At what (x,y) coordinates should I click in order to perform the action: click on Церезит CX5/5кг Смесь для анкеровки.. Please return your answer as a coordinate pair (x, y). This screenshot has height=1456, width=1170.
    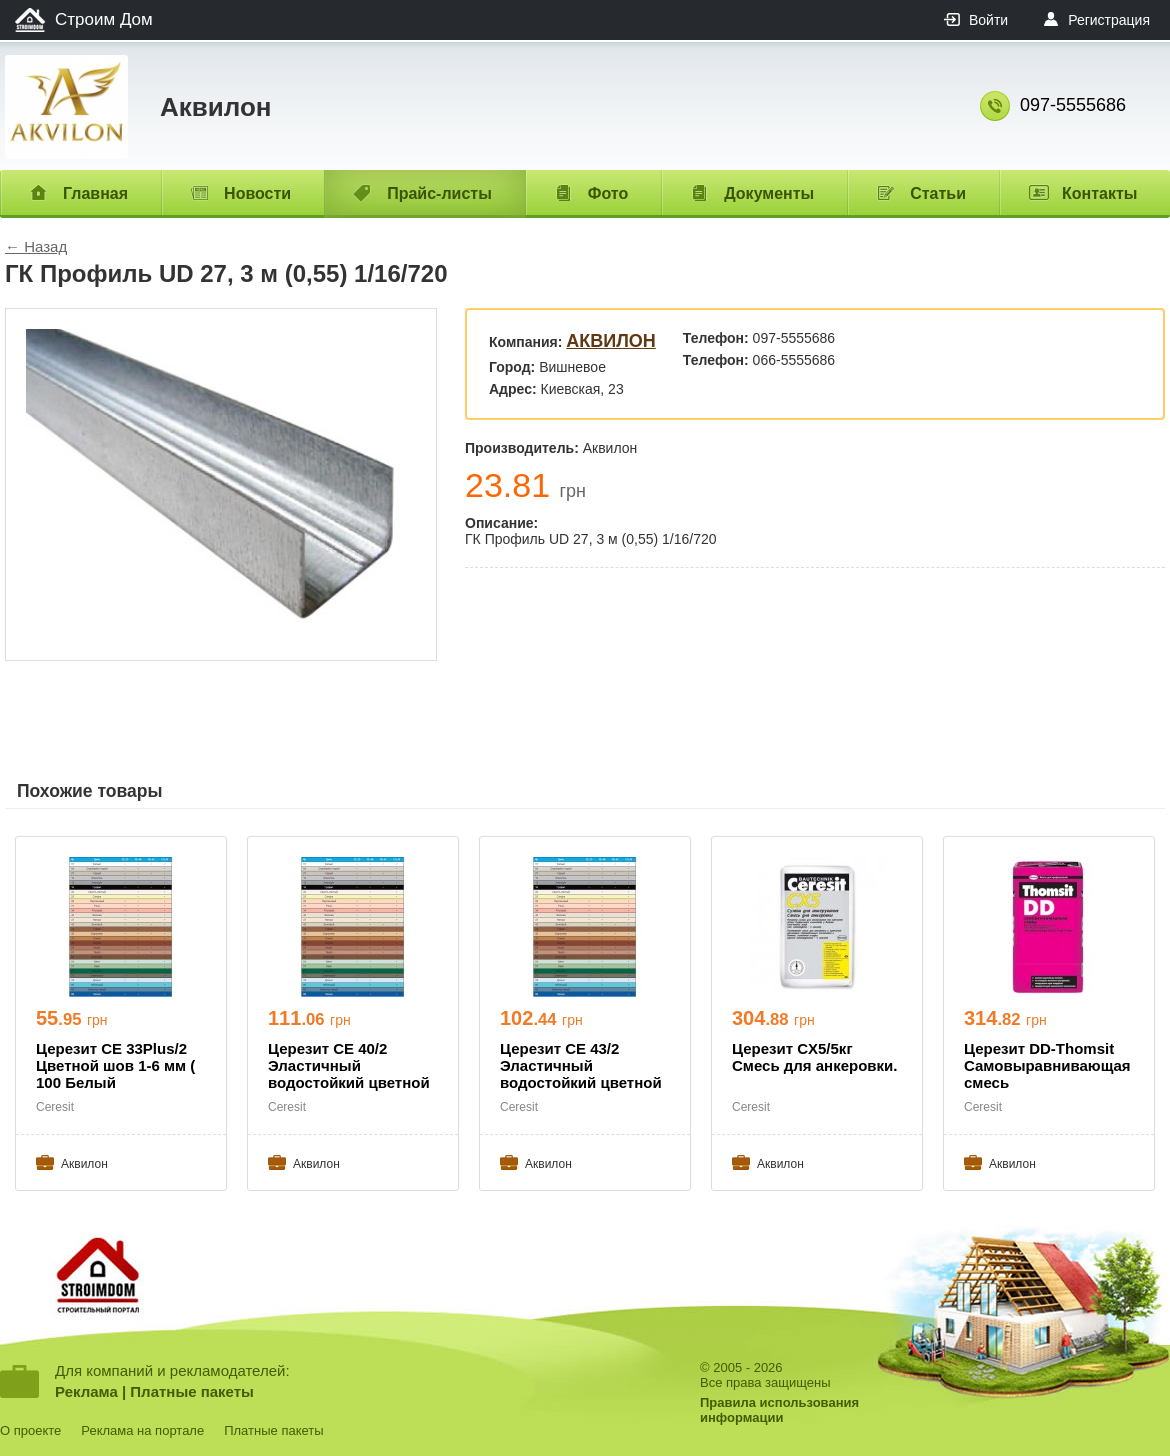
    Looking at the image, I should click on (814, 1057).